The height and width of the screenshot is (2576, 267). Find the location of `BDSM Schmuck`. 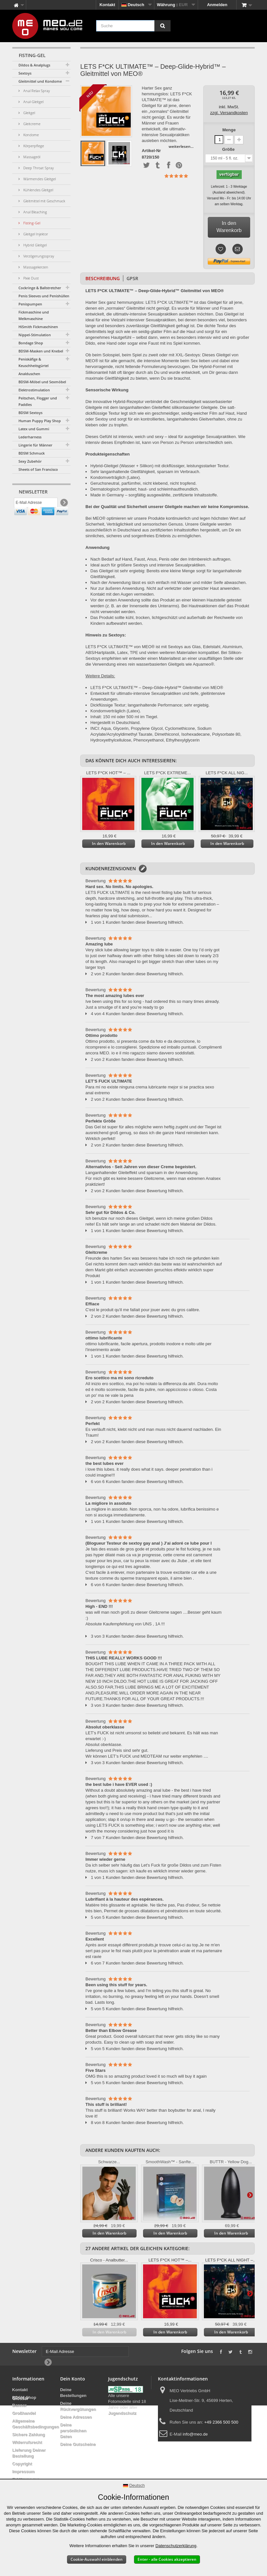

BDSM Schmuck is located at coordinates (31, 453).